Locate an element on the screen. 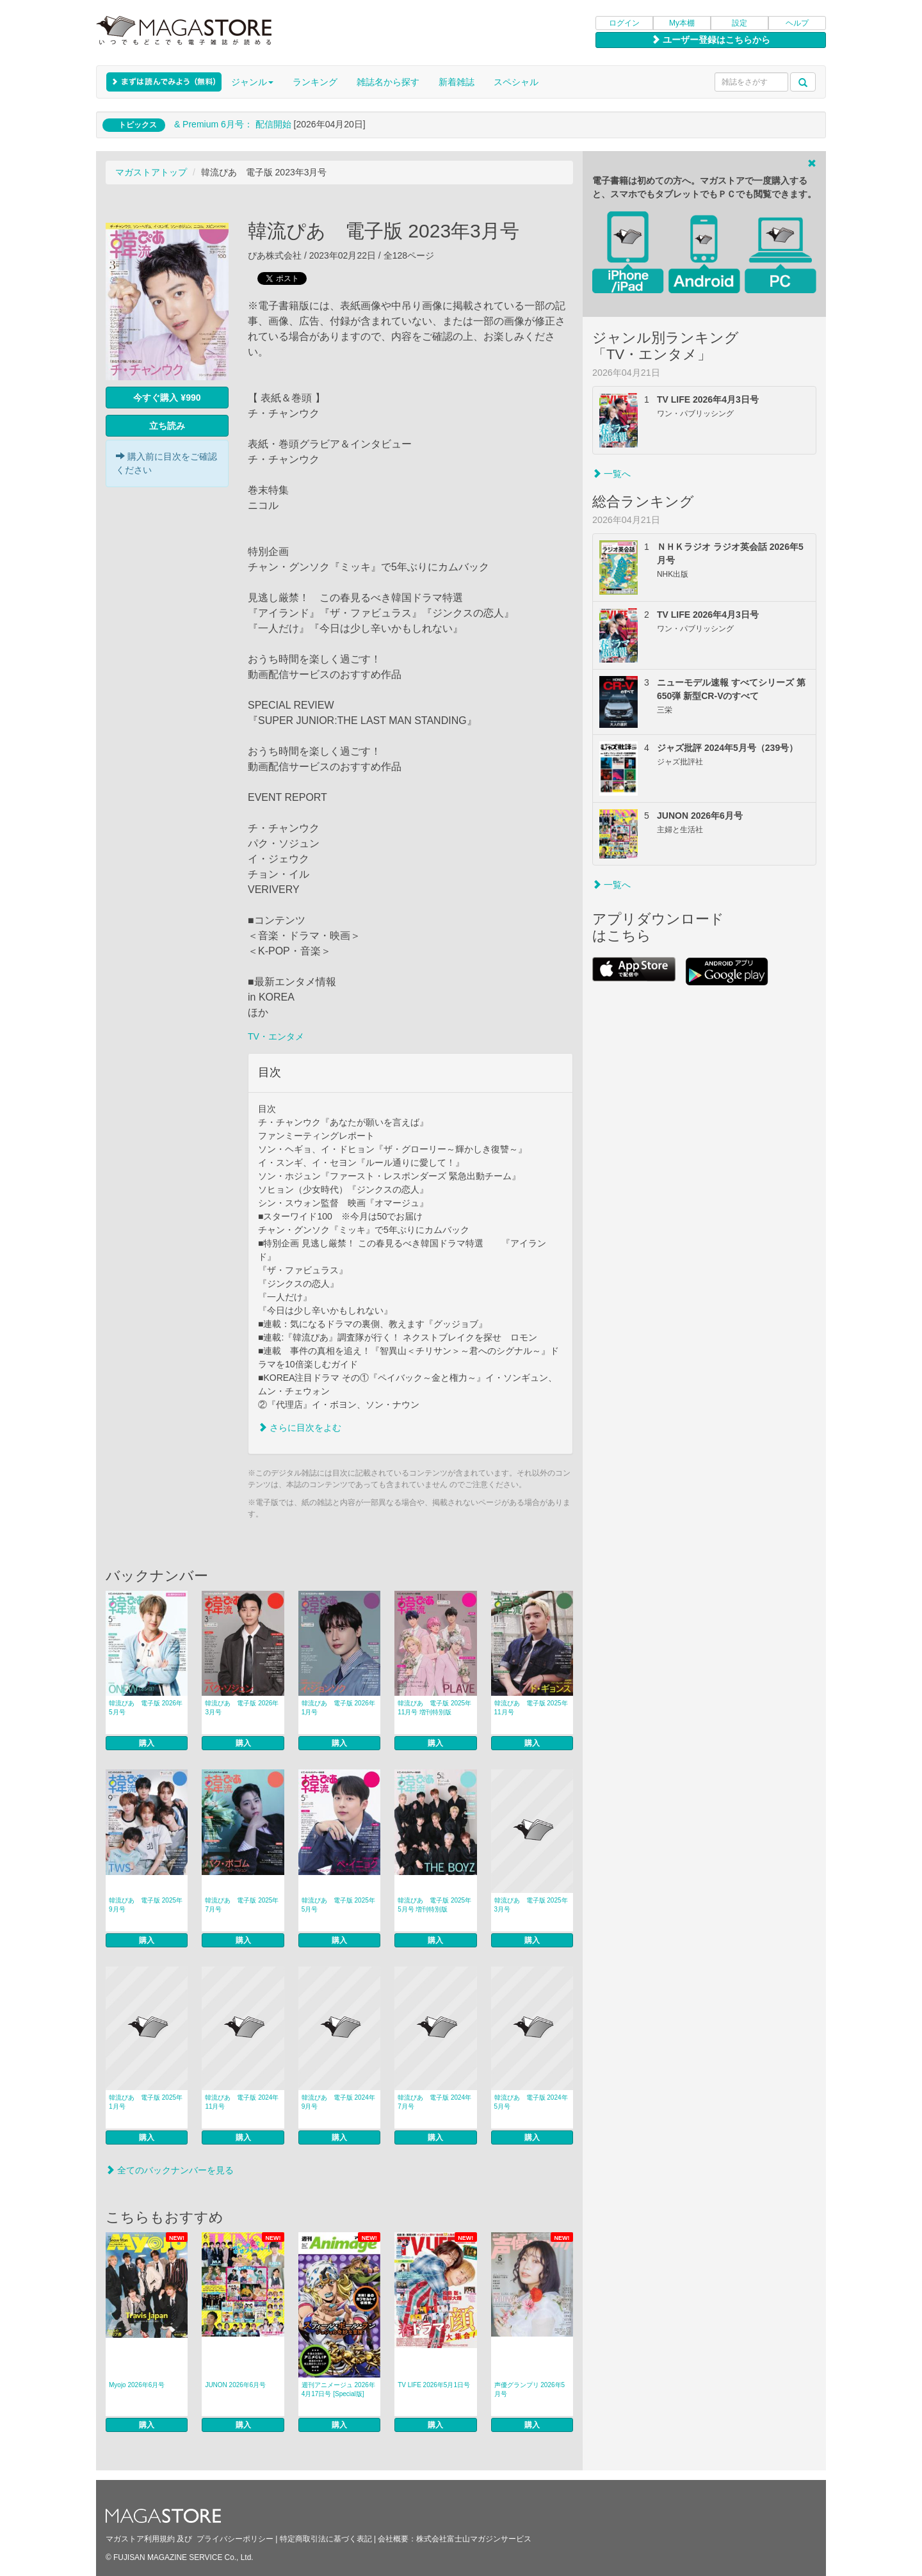 Image resolution: width=922 pixels, height=2576 pixels. マガストアトップ is located at coordinates (151, 172).